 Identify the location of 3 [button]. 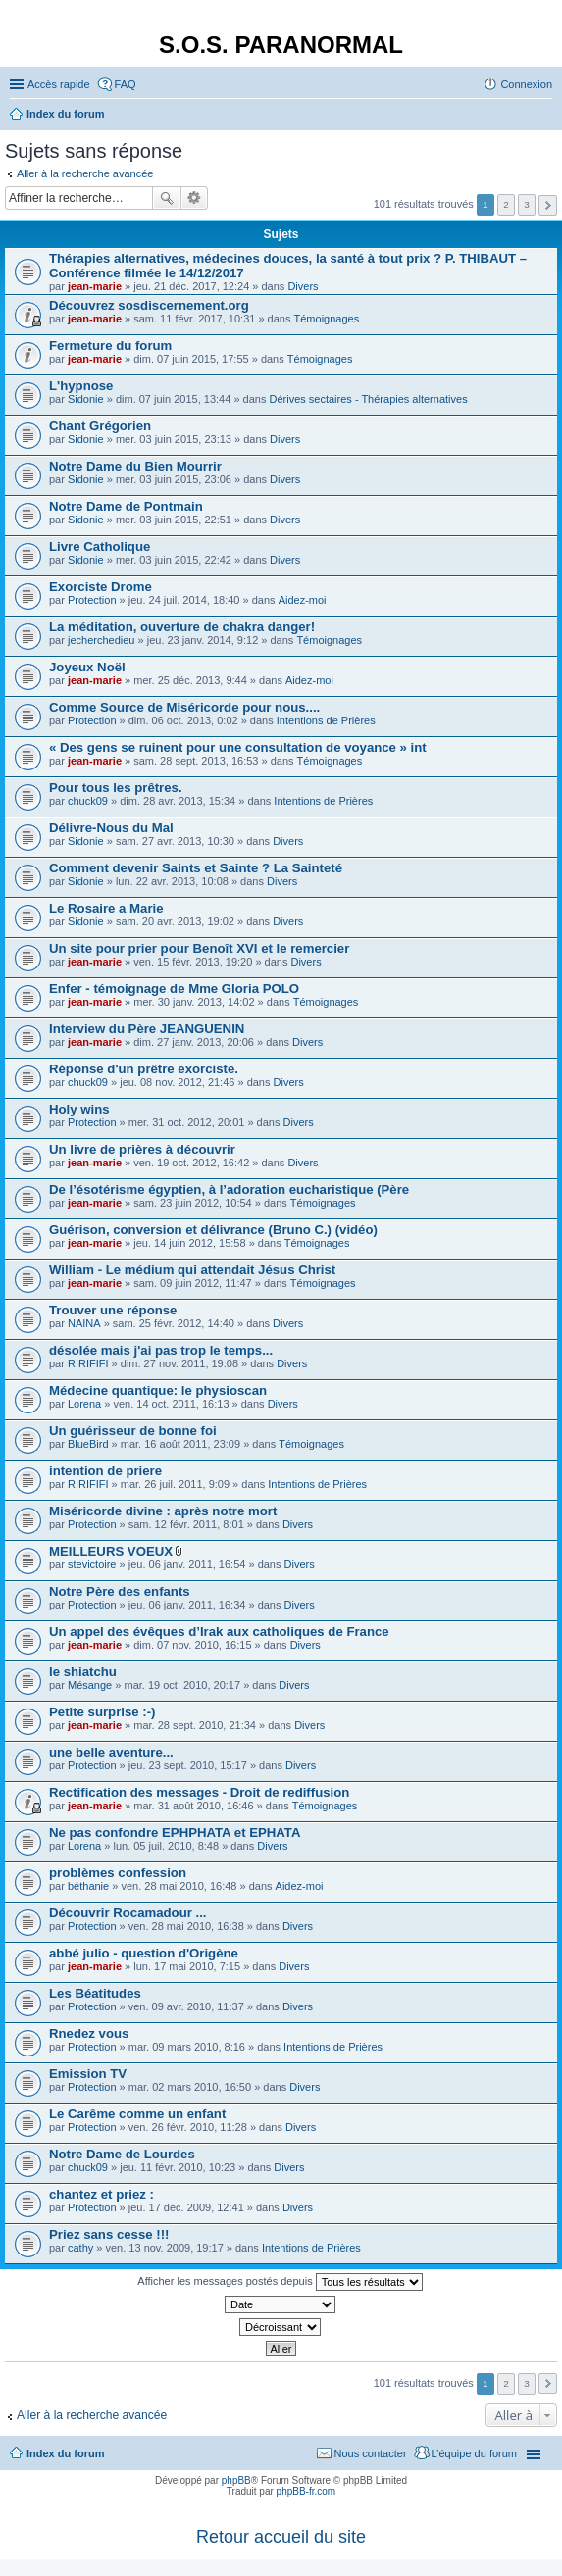
(527, 204).